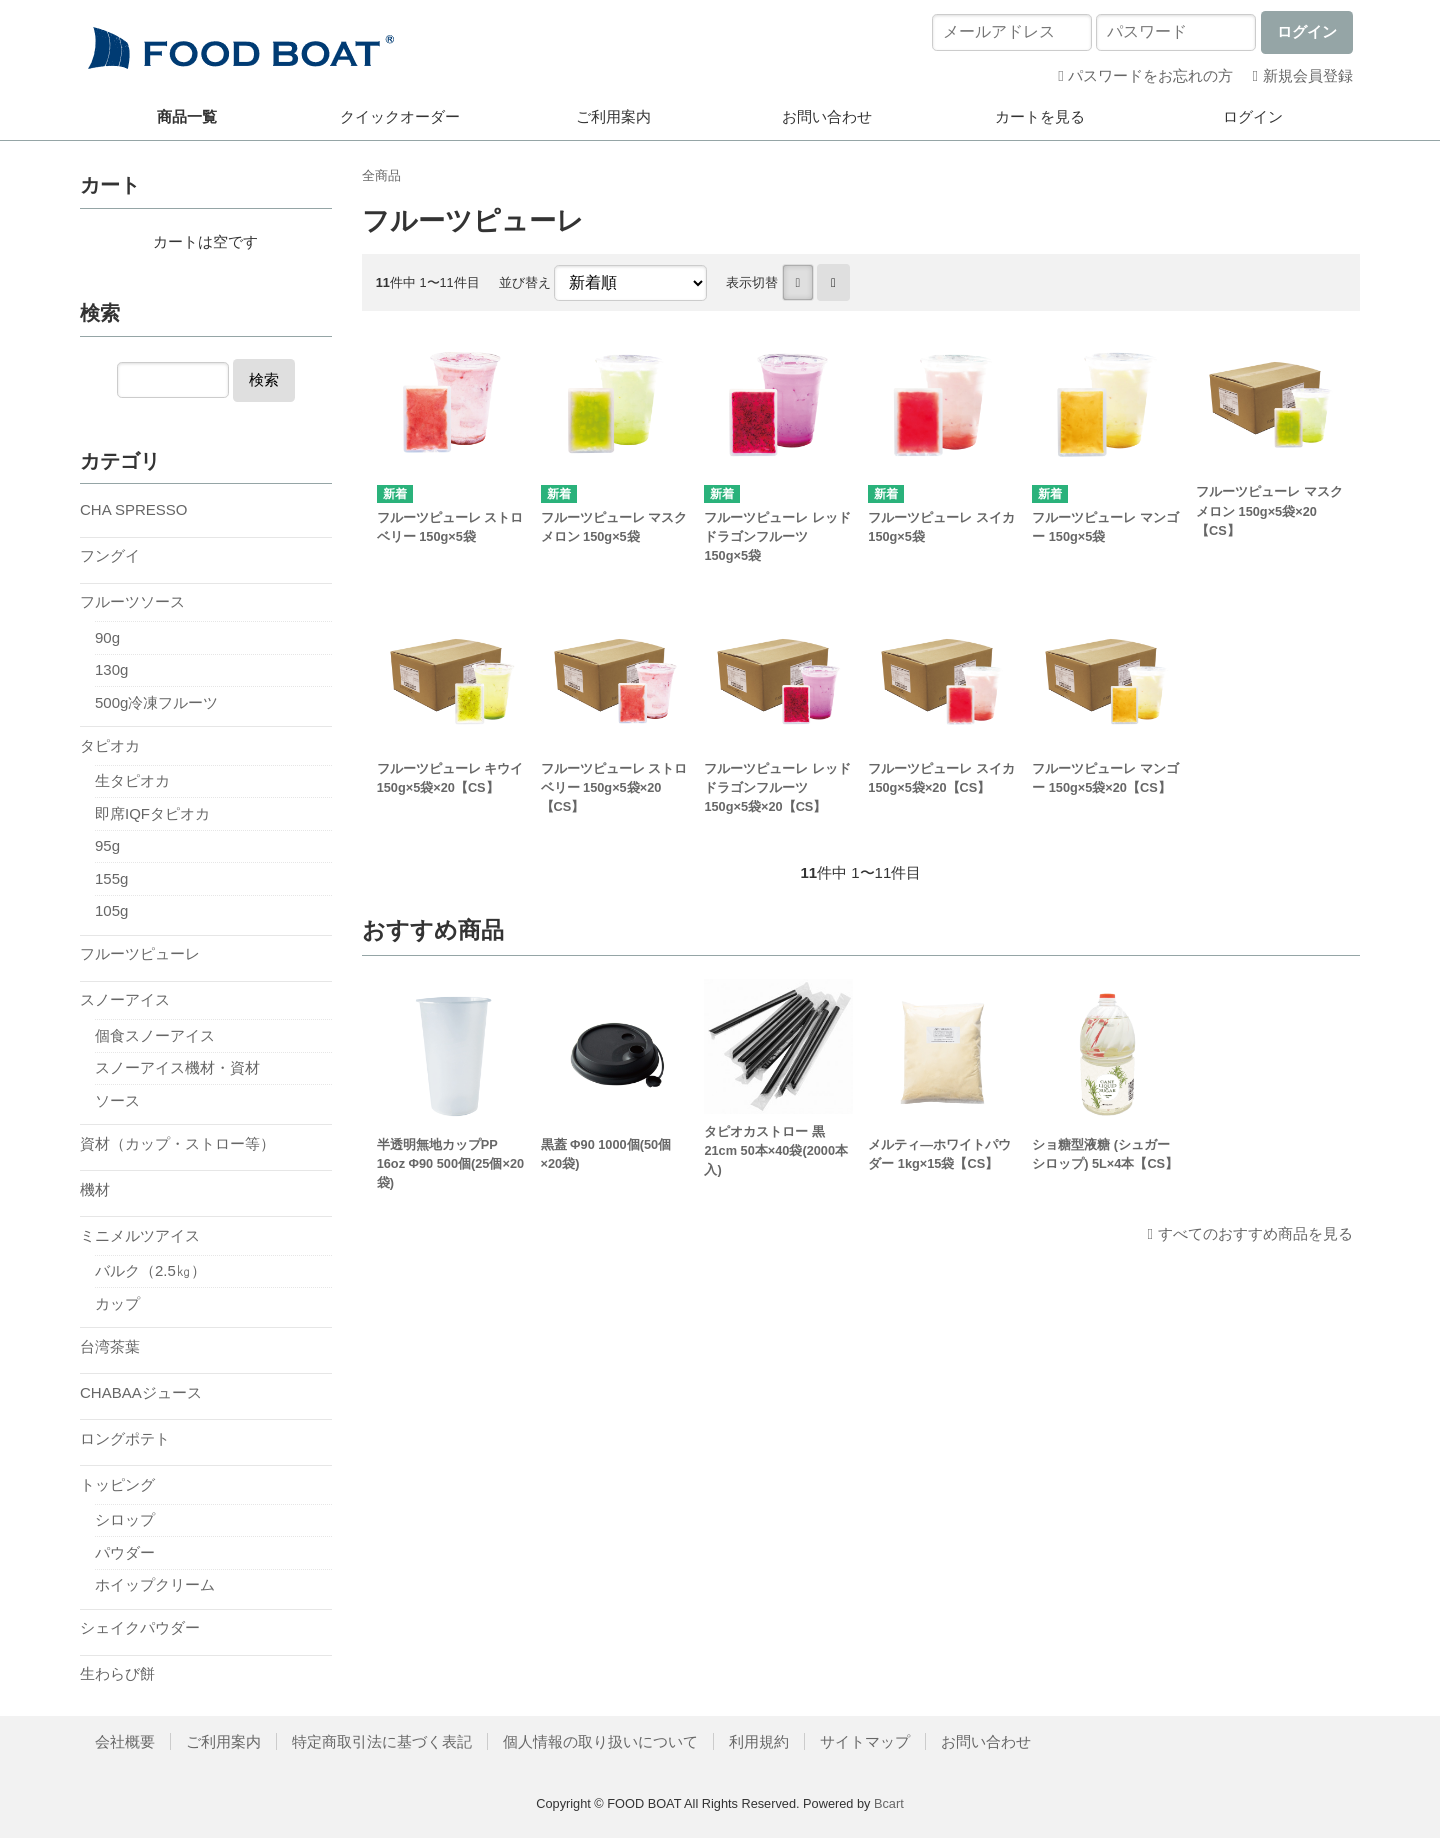 The width and height of the screenshot is (1440, 1838). What do you see at coordinates (125, 1552) in the screenshot?
I see `パウダー` at bounding box center [125, 1552].